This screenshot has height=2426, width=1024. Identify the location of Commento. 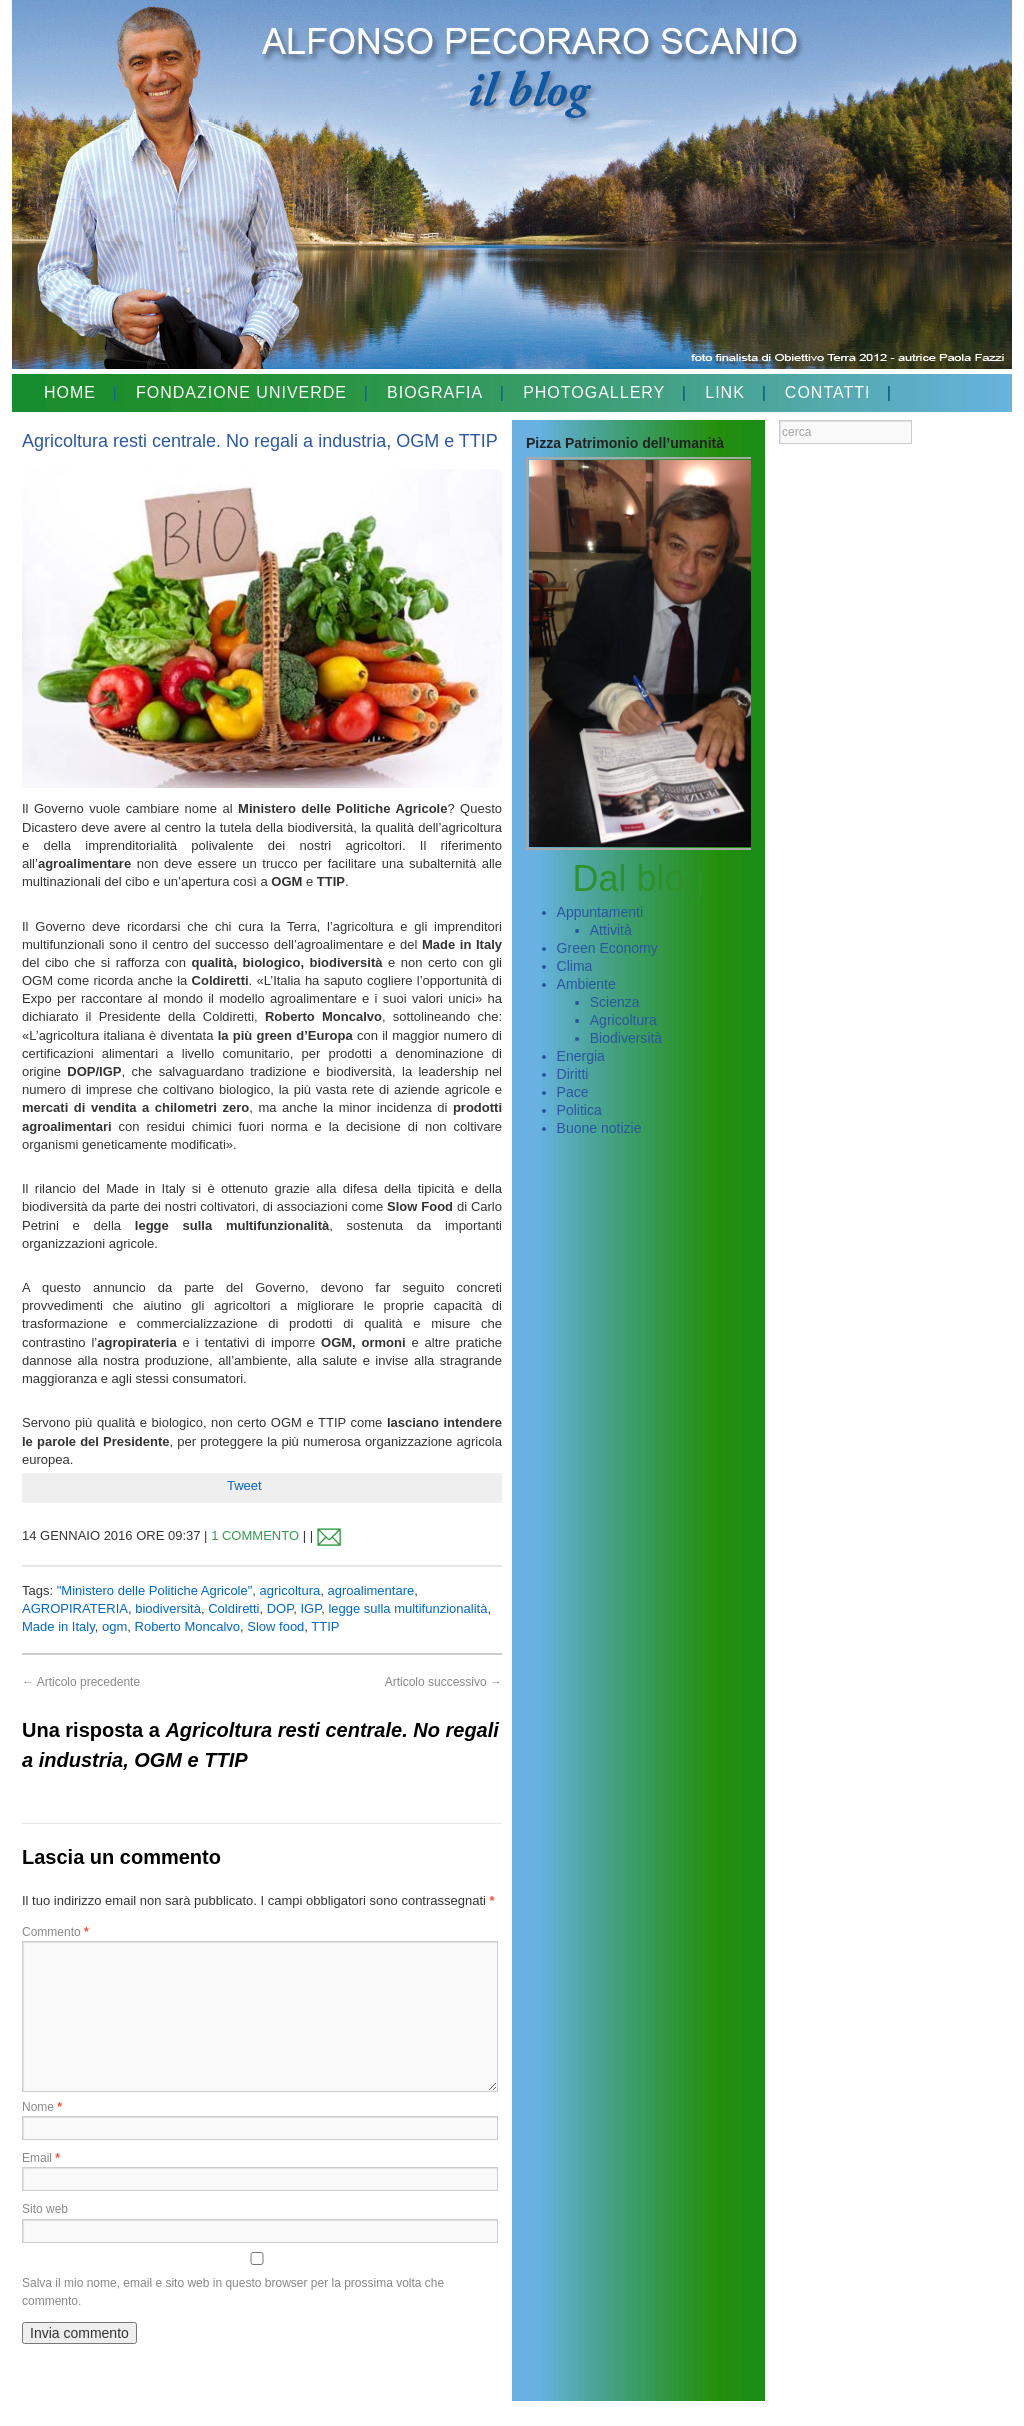
(55, 1932).